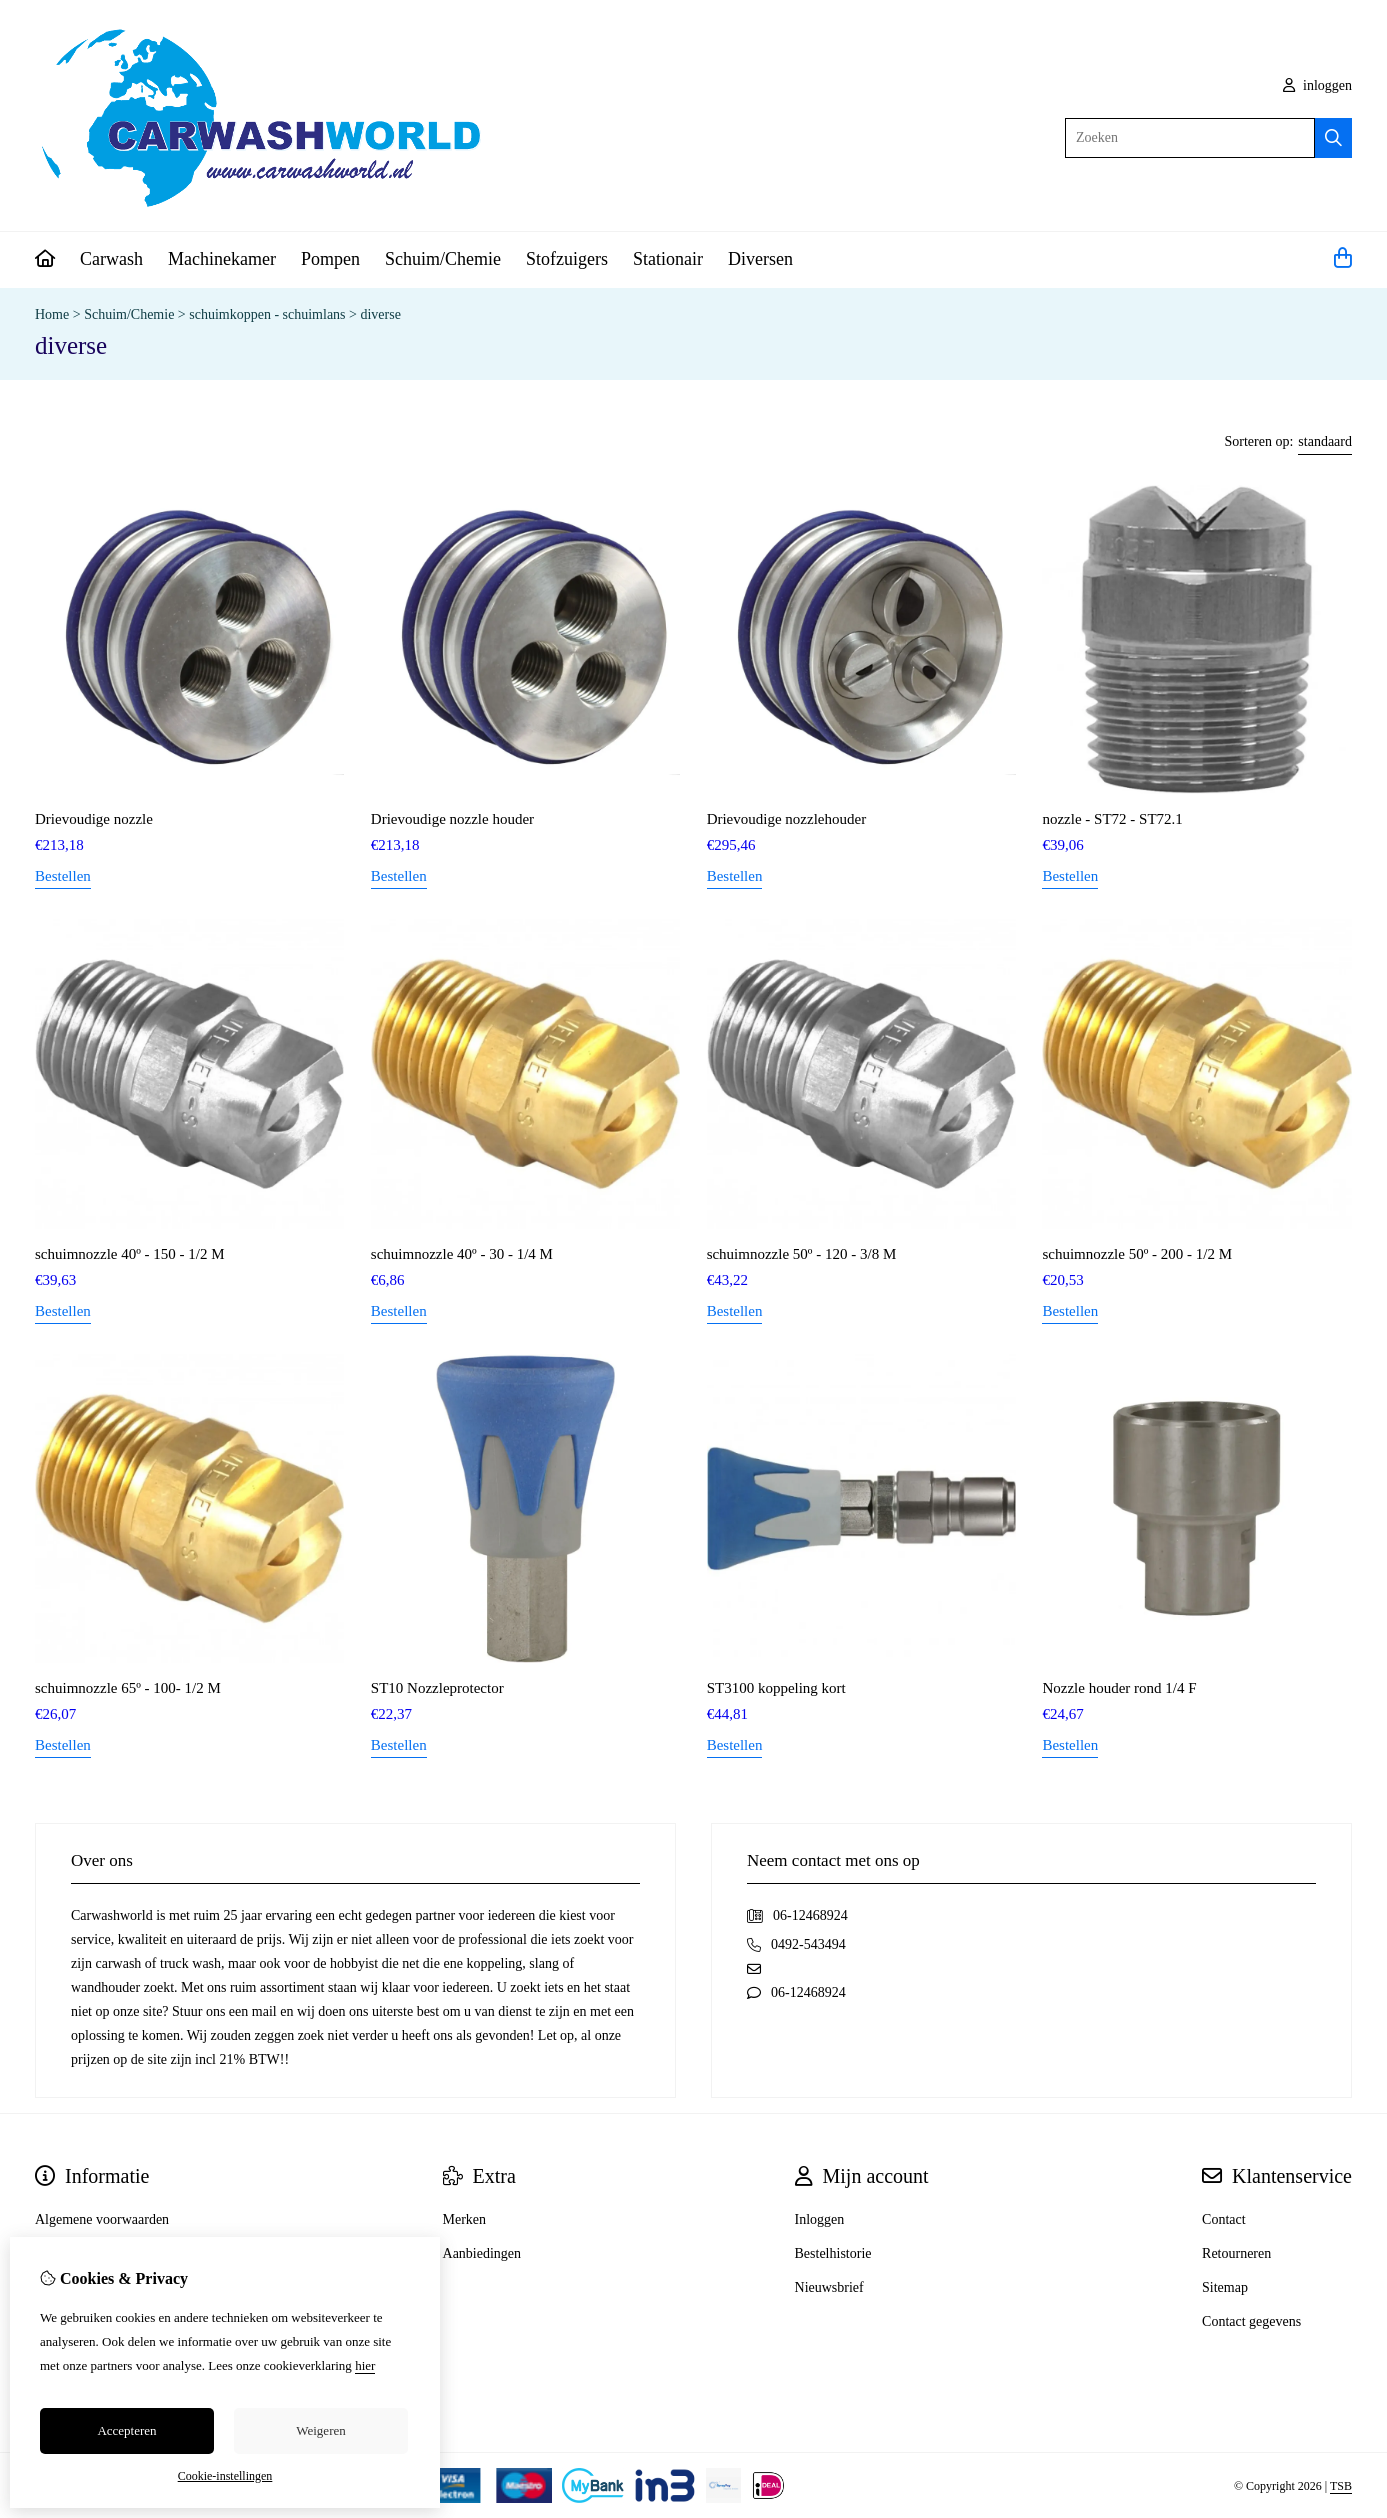  What do you see at coordinates (1224, 2219) in the screenshot?
I see `Contact` at bounding box center [1224, 2219].